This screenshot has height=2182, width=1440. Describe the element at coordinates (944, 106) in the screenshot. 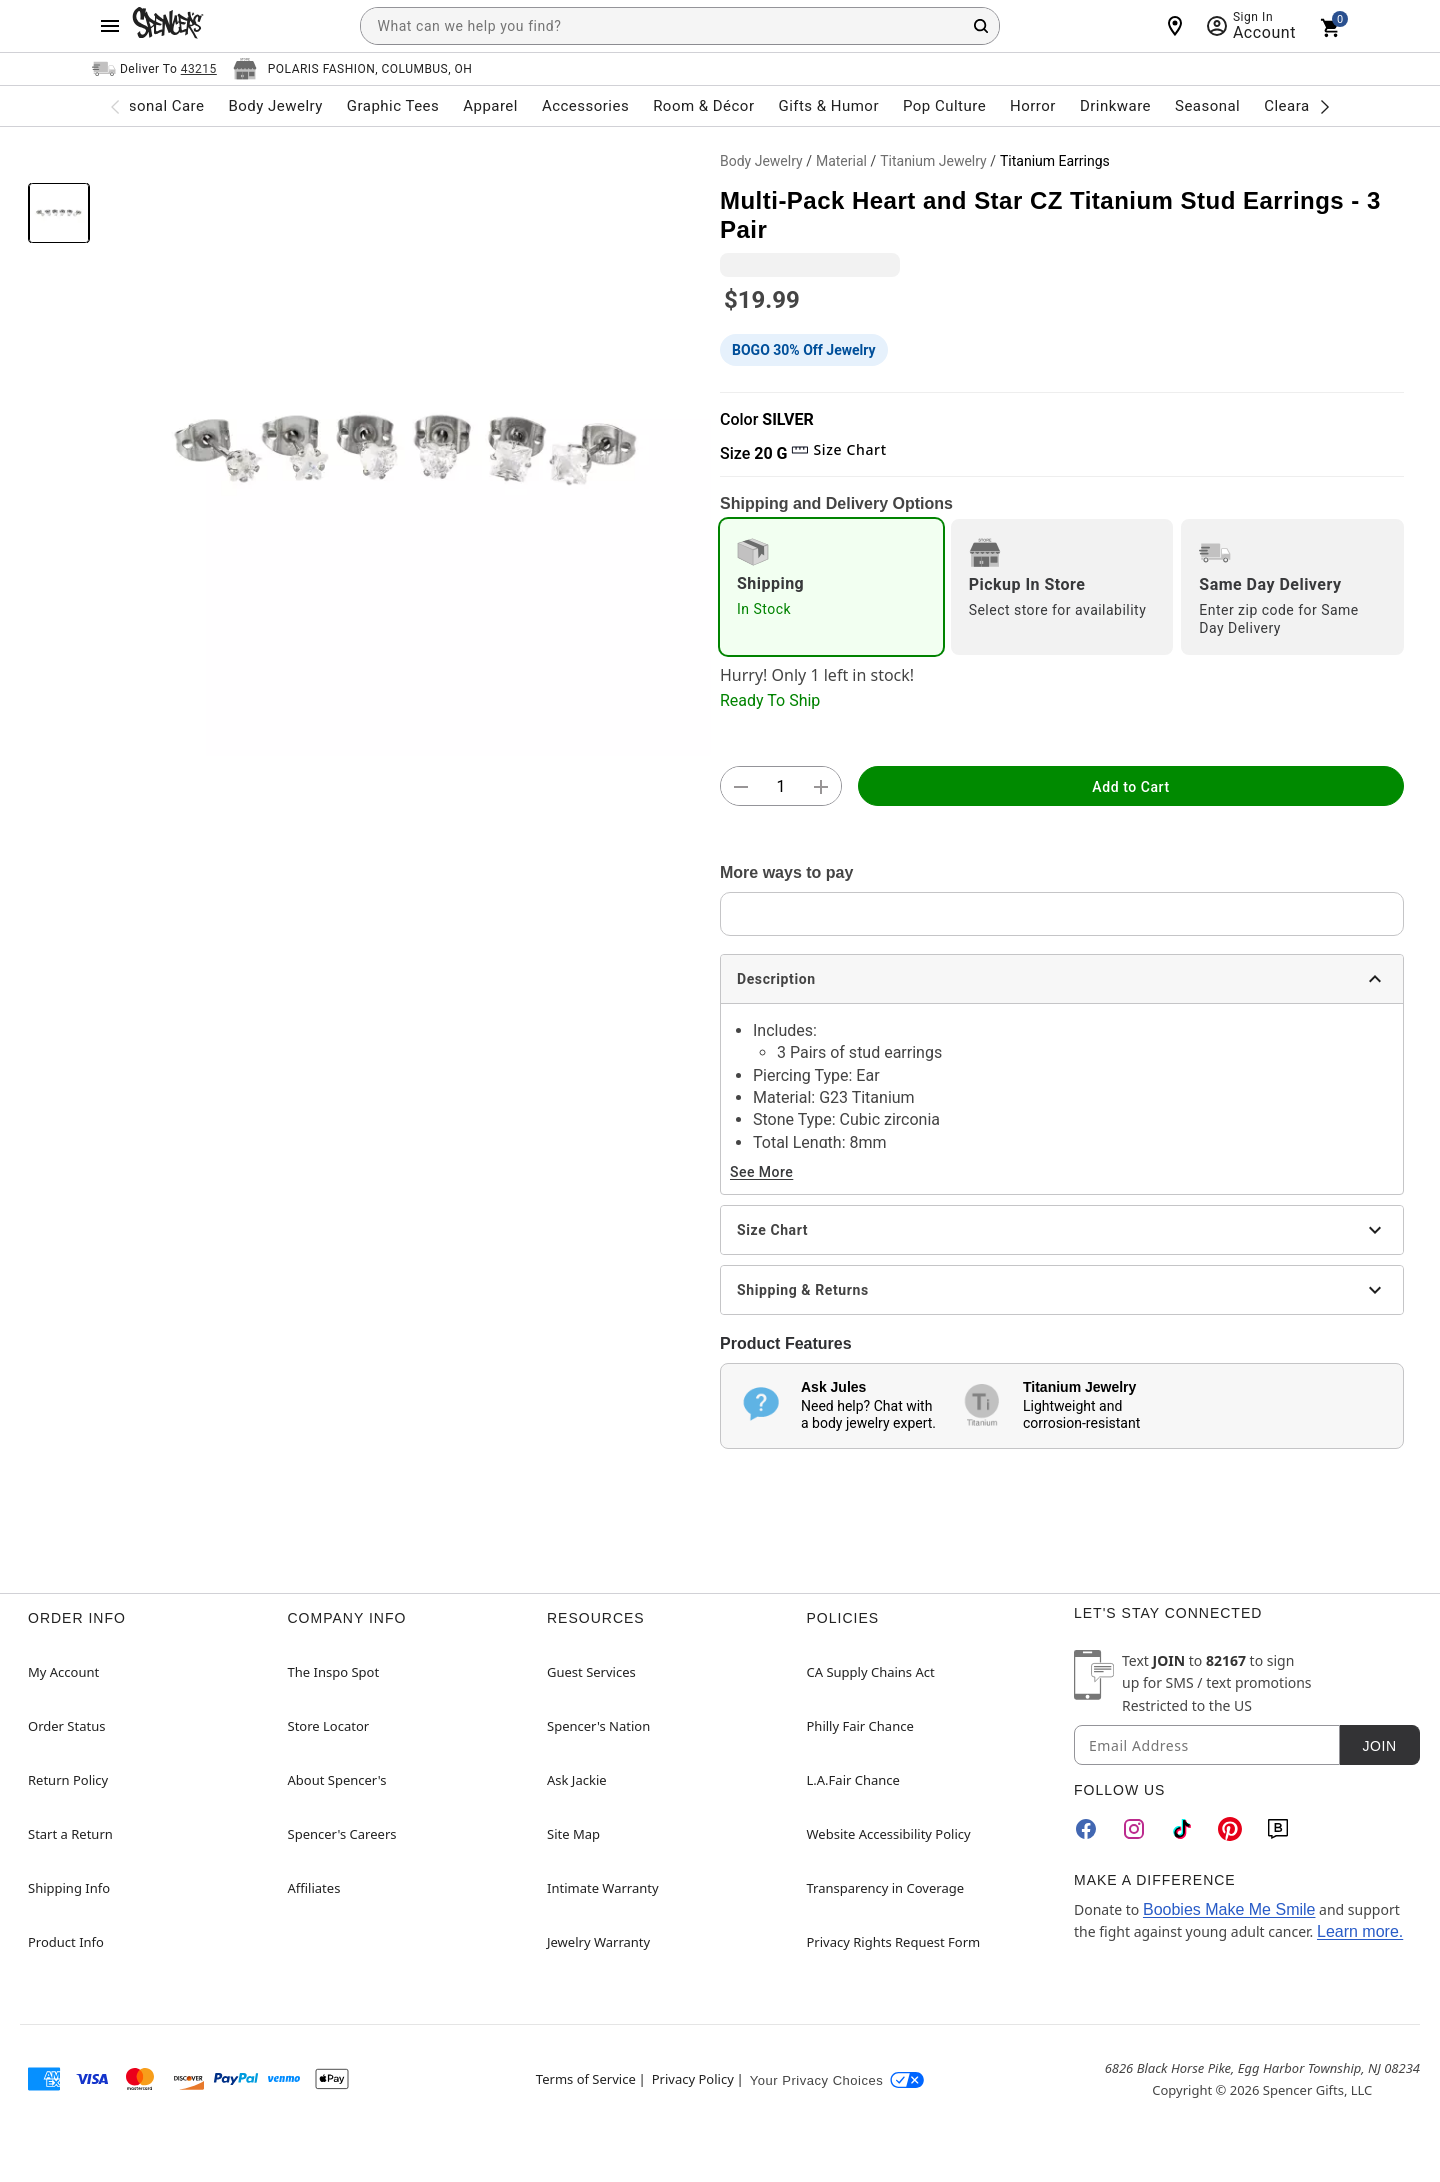

I see `Pop Culture [menuitem]` at that location.